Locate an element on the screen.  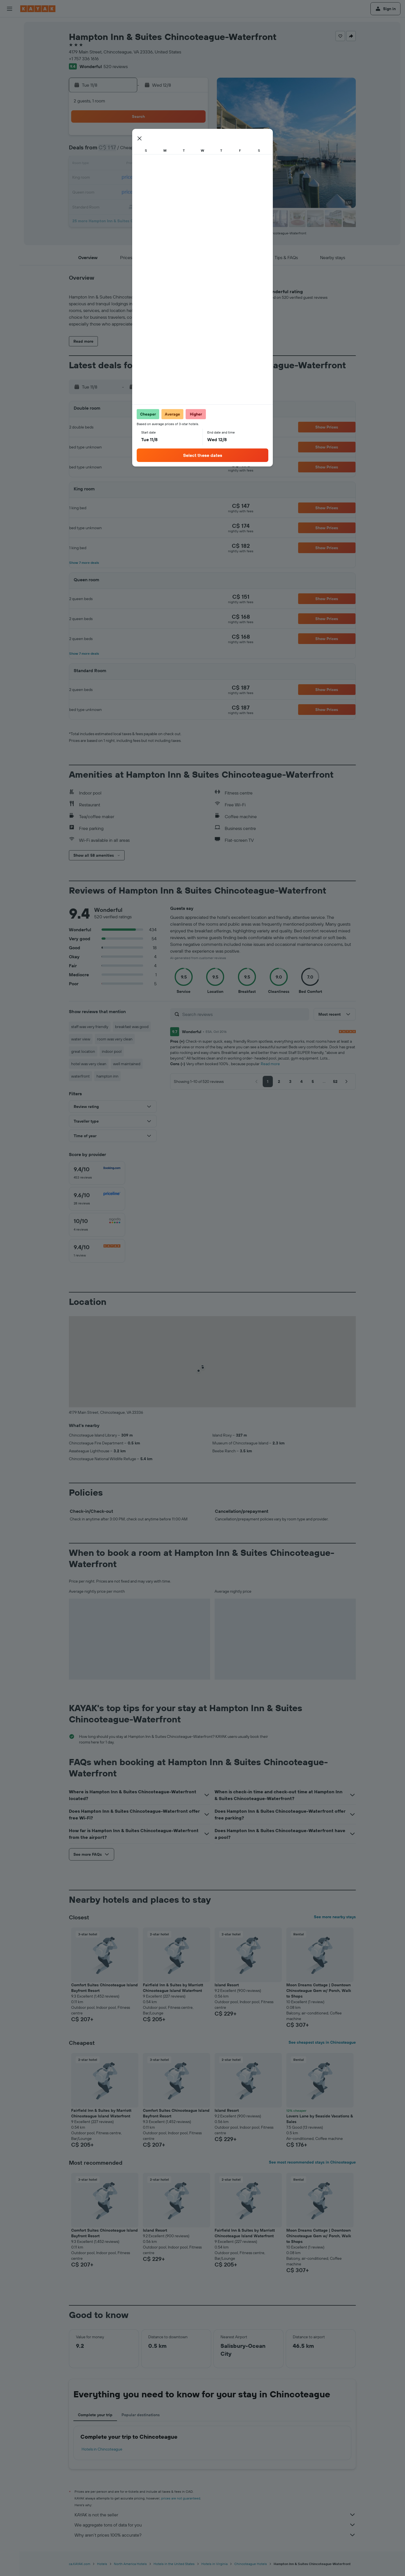
See more nearby stays is located at coordinates (335, 1916).